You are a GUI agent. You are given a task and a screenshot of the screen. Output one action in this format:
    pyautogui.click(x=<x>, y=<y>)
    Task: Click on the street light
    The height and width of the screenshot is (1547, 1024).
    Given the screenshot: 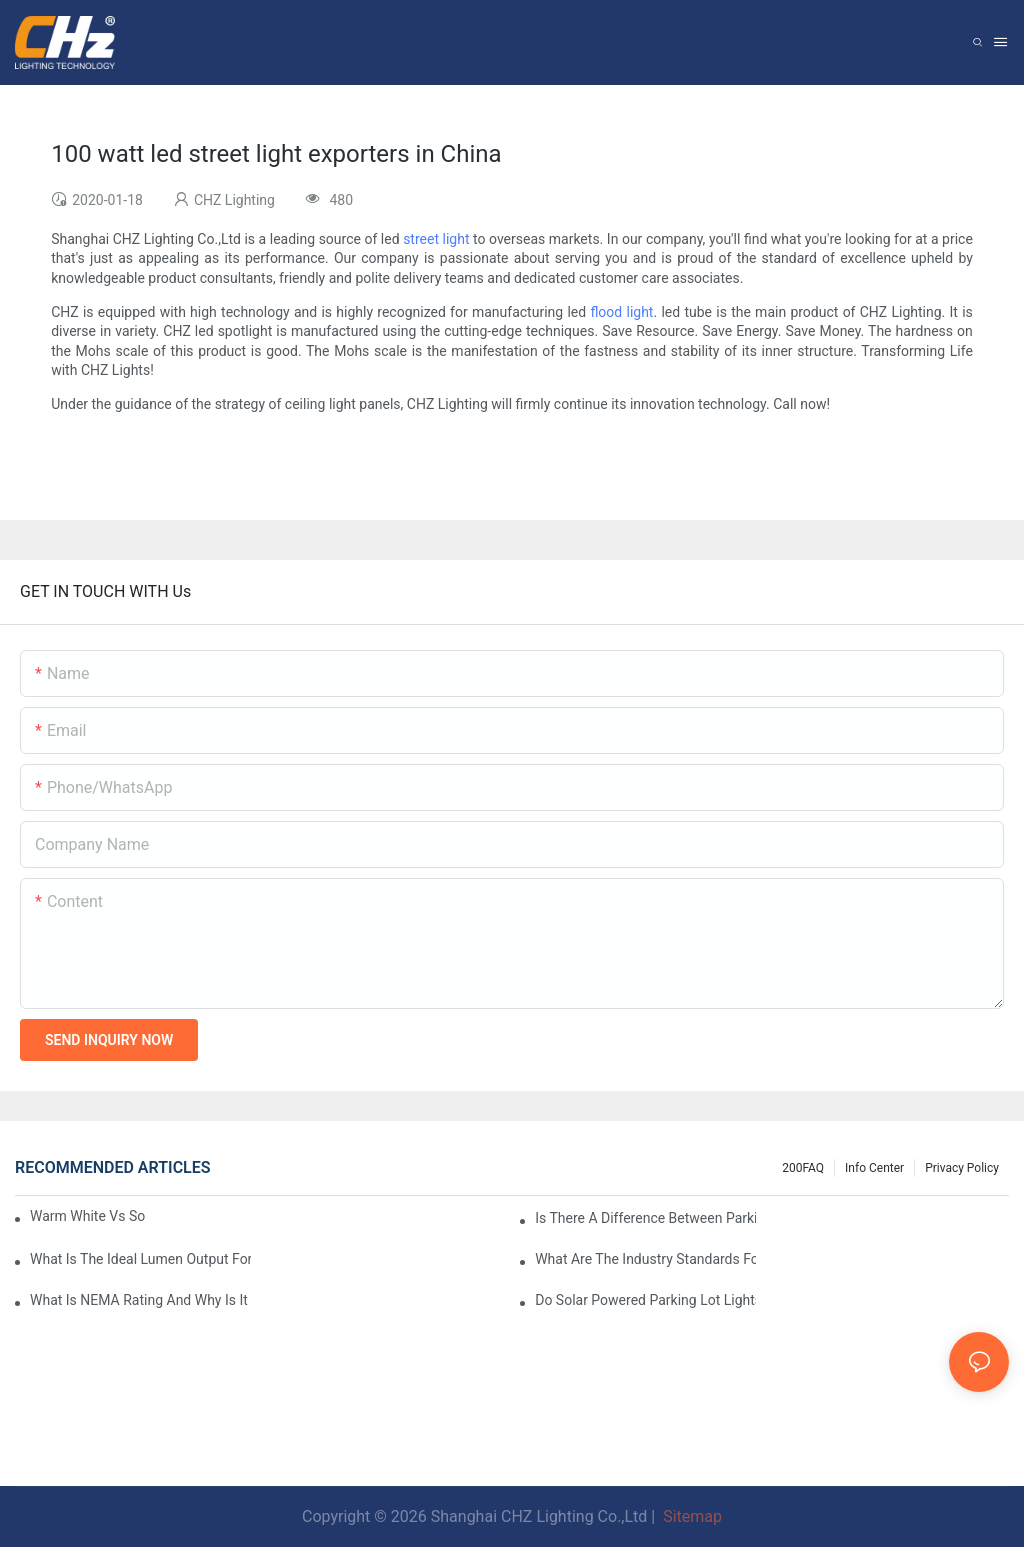 What is the action you would take?
    pyautogui.click(x=436, y=239)
    